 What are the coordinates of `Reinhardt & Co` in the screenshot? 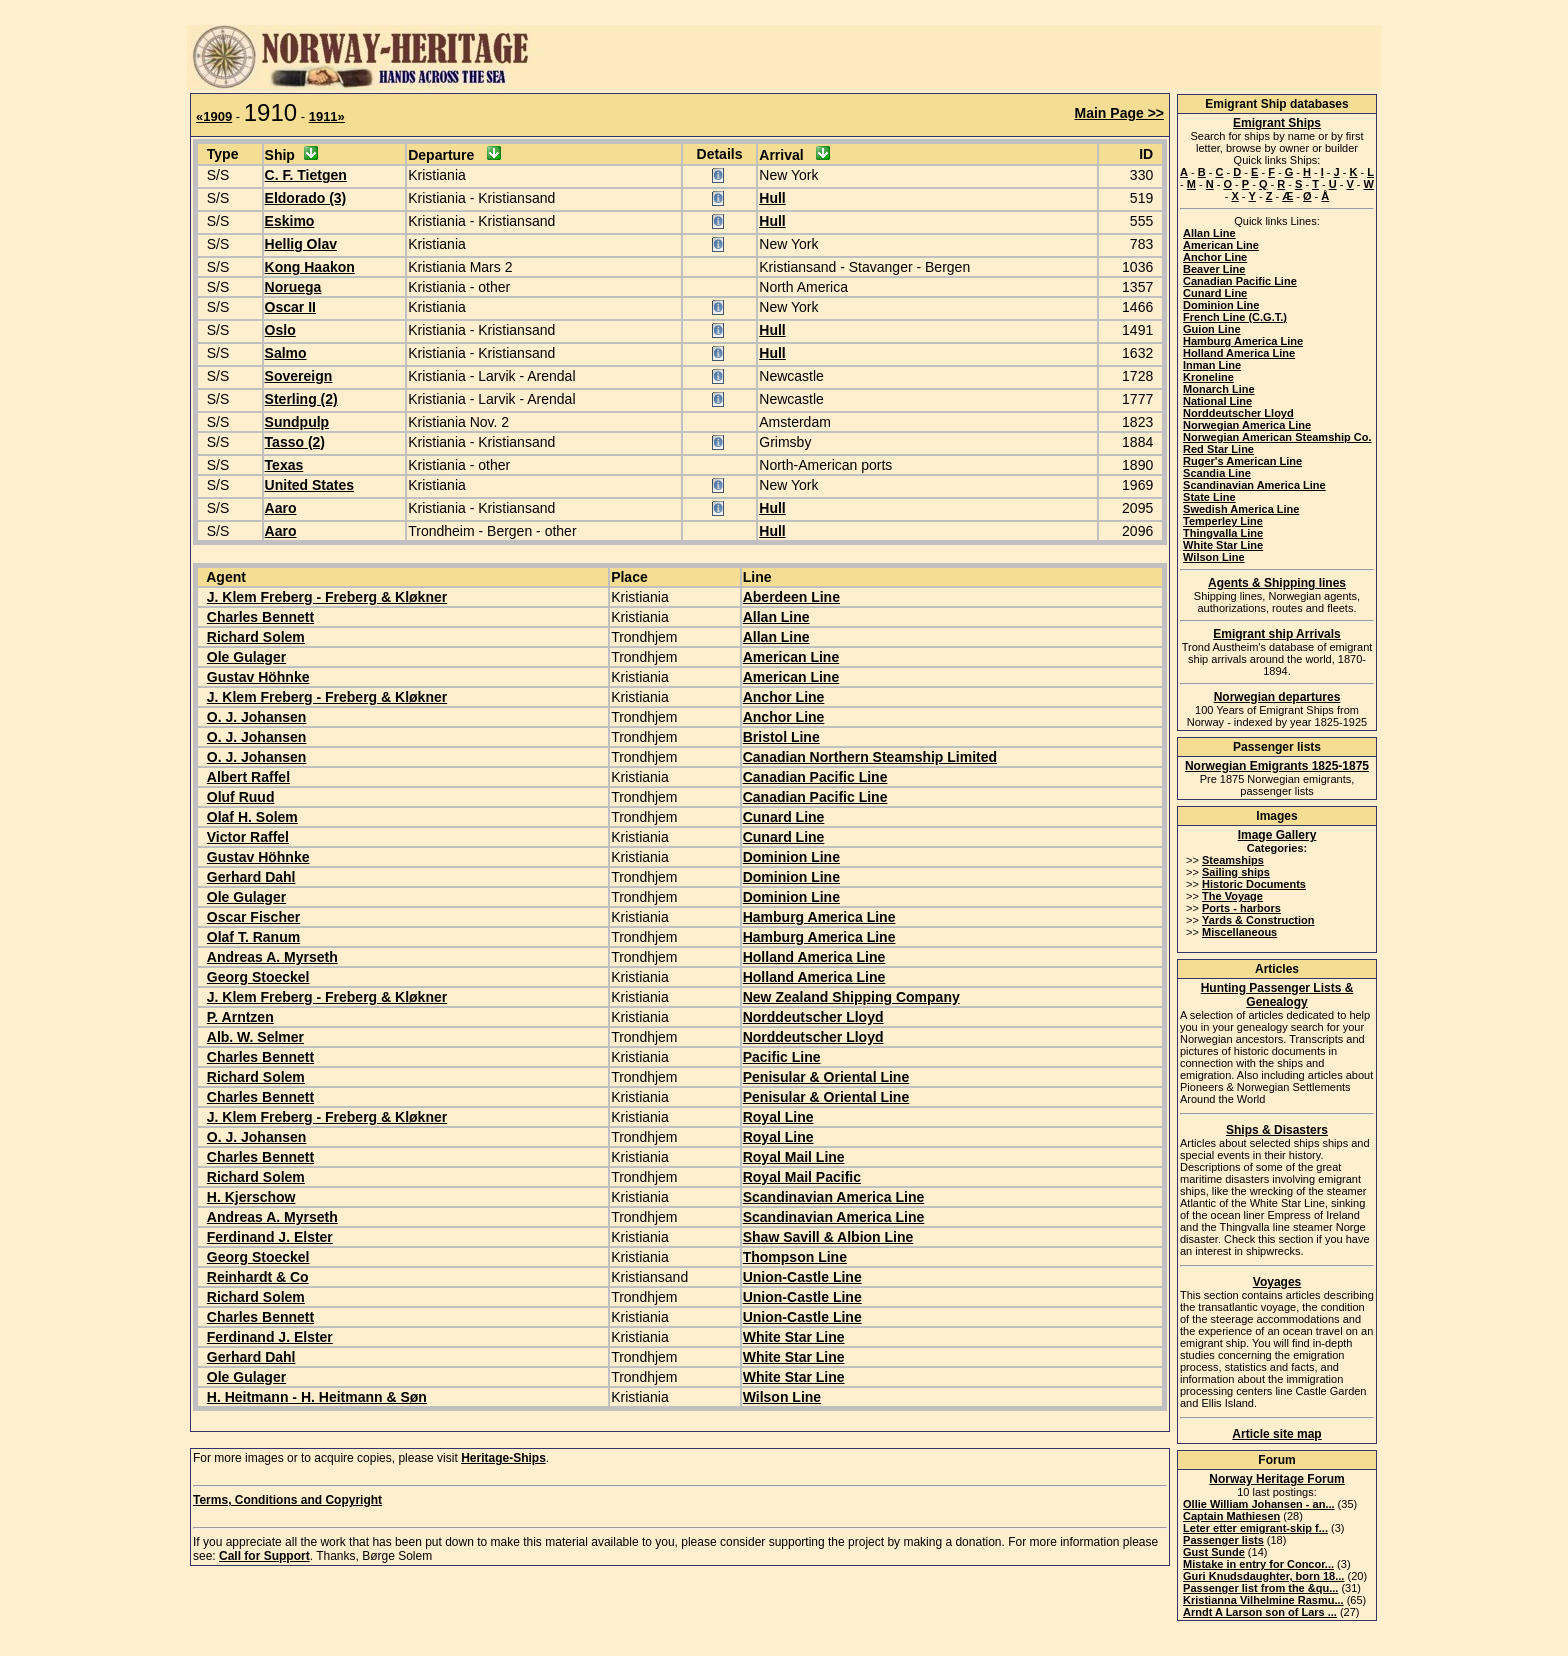 It's located at (258, 1277).